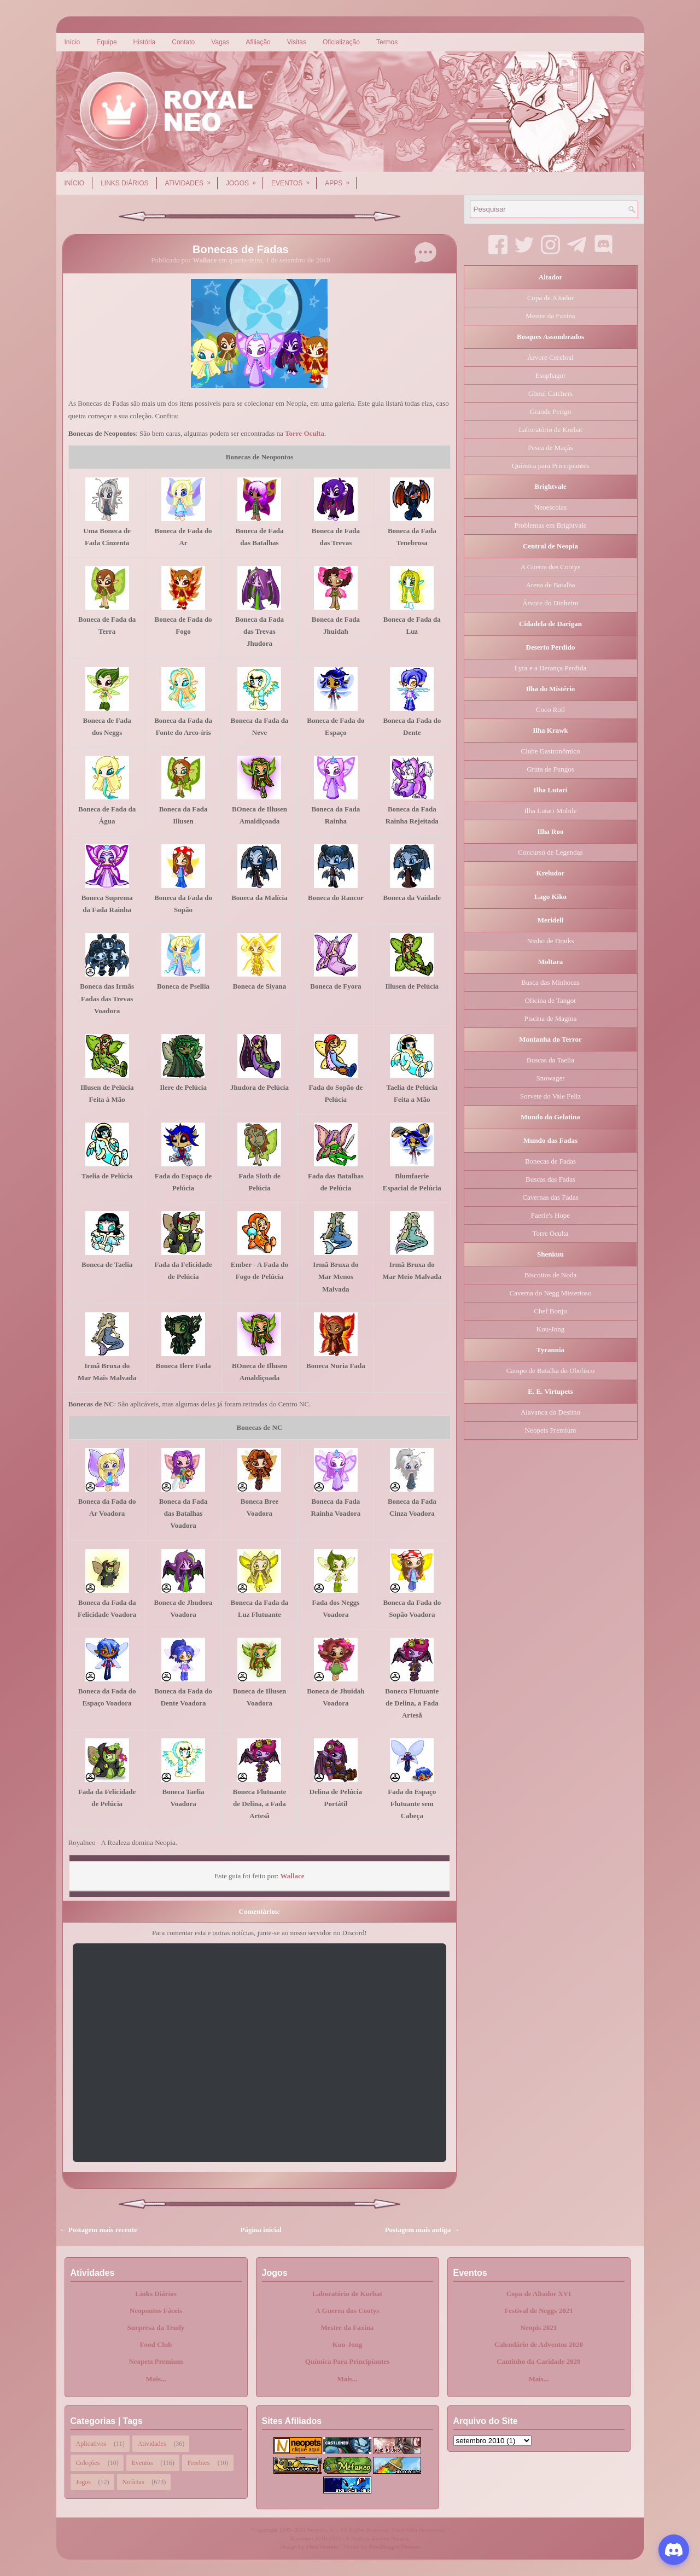 Image resolution: width=700 pixels, height=2576 pixels. I want to click on Eventos, so click(294, 179).